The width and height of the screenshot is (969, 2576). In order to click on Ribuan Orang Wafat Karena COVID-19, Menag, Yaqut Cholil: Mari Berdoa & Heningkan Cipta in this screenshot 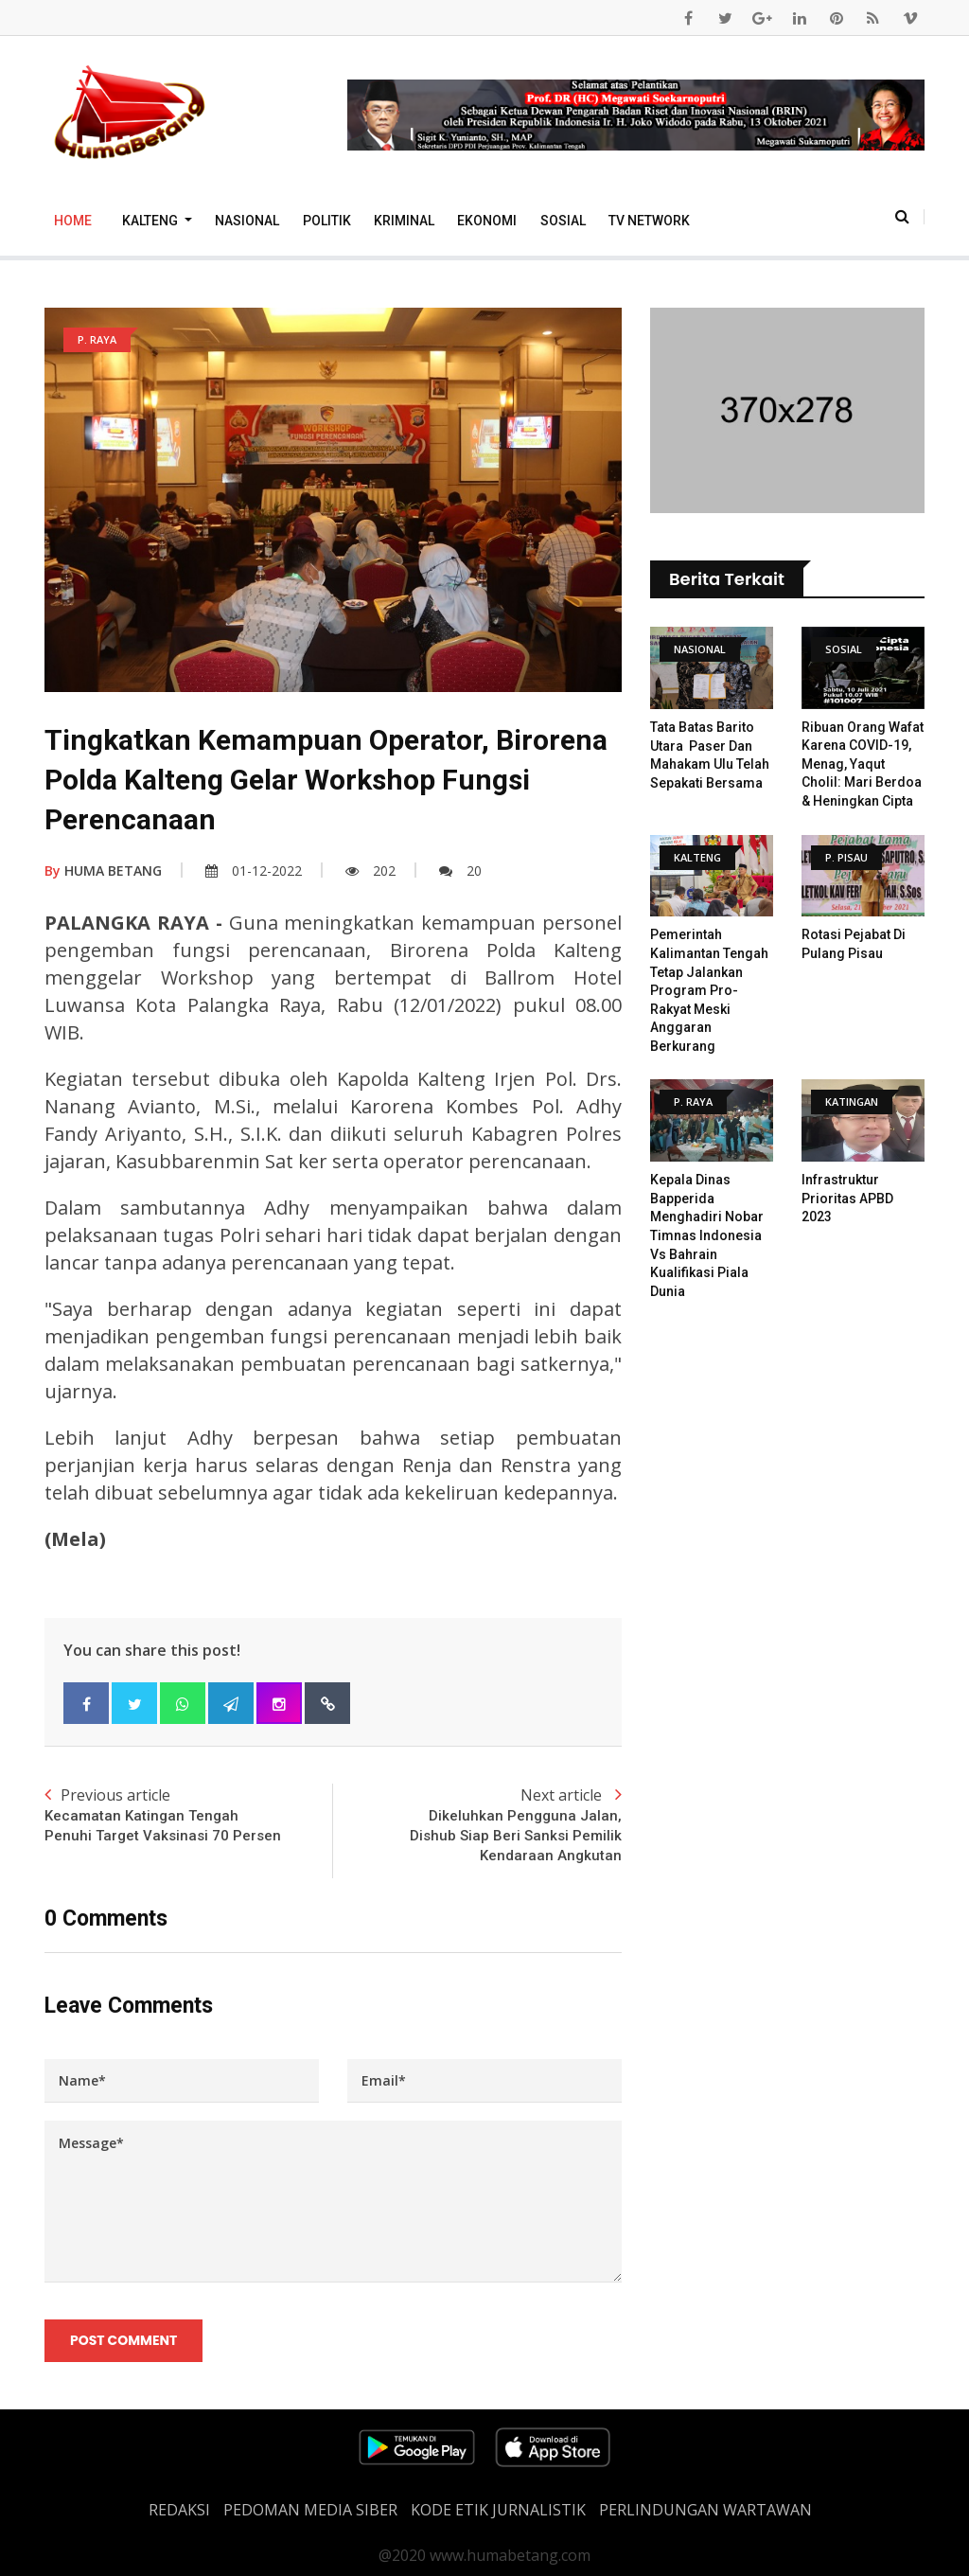, I will do `click(863, 764)`.